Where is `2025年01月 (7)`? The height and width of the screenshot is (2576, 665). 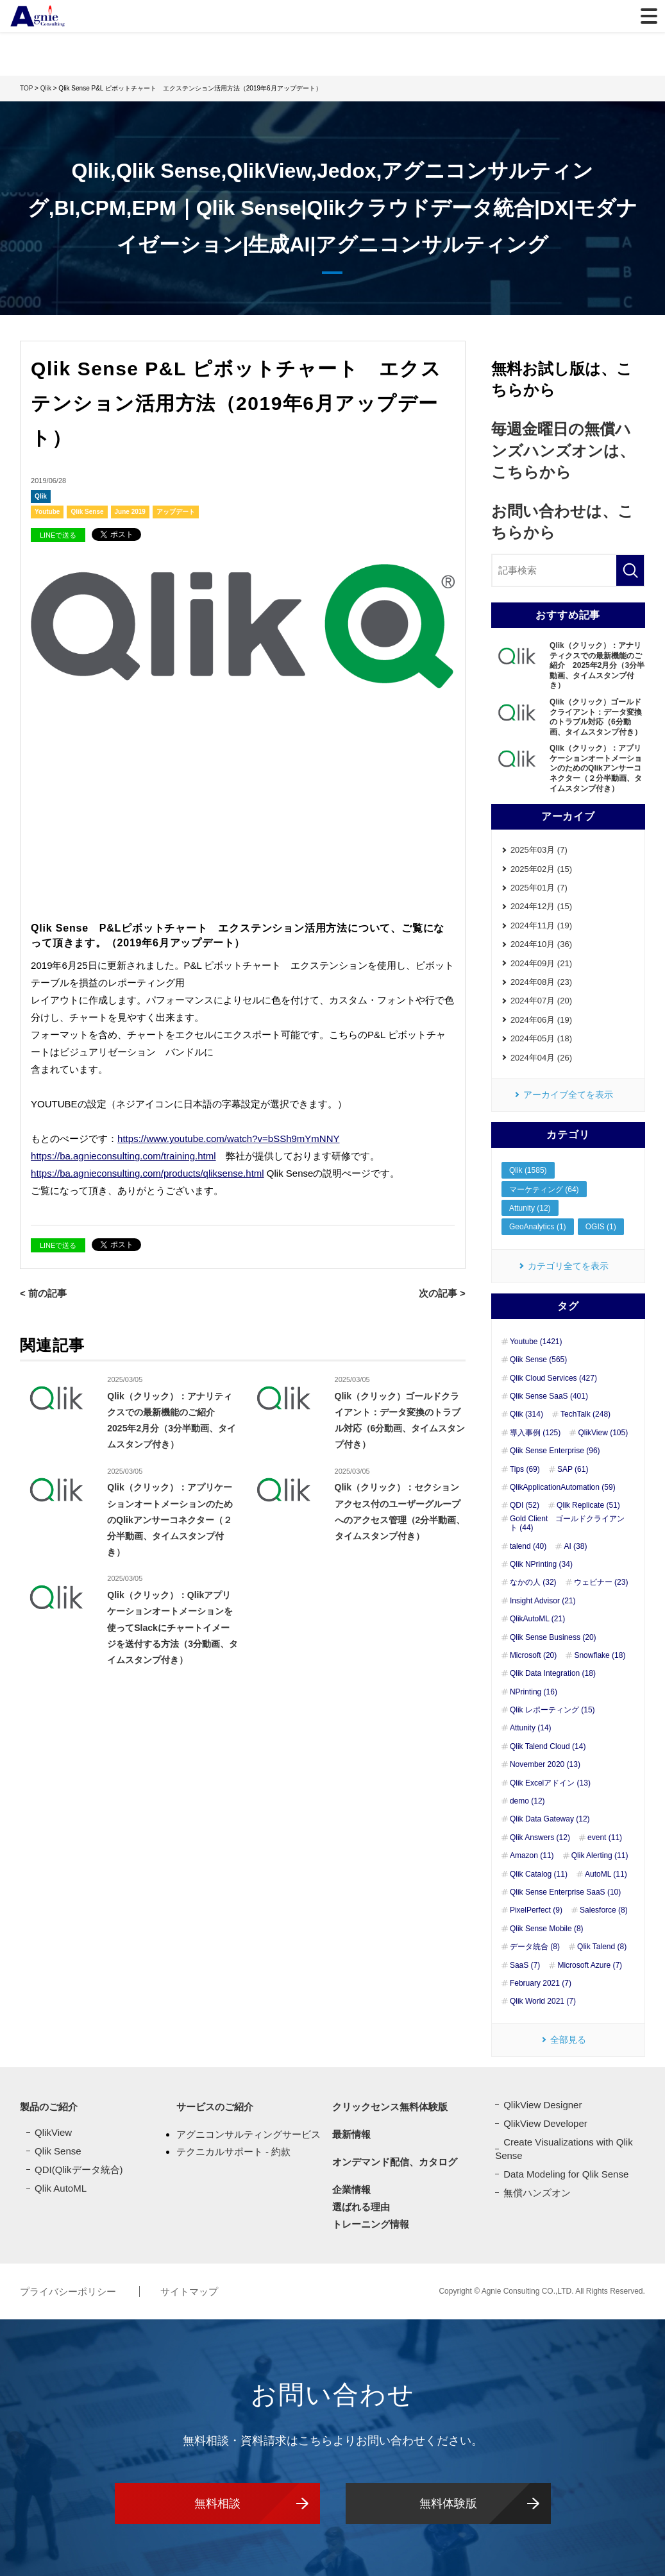 2025年01月 (7) is located at coordinates (539, 887).